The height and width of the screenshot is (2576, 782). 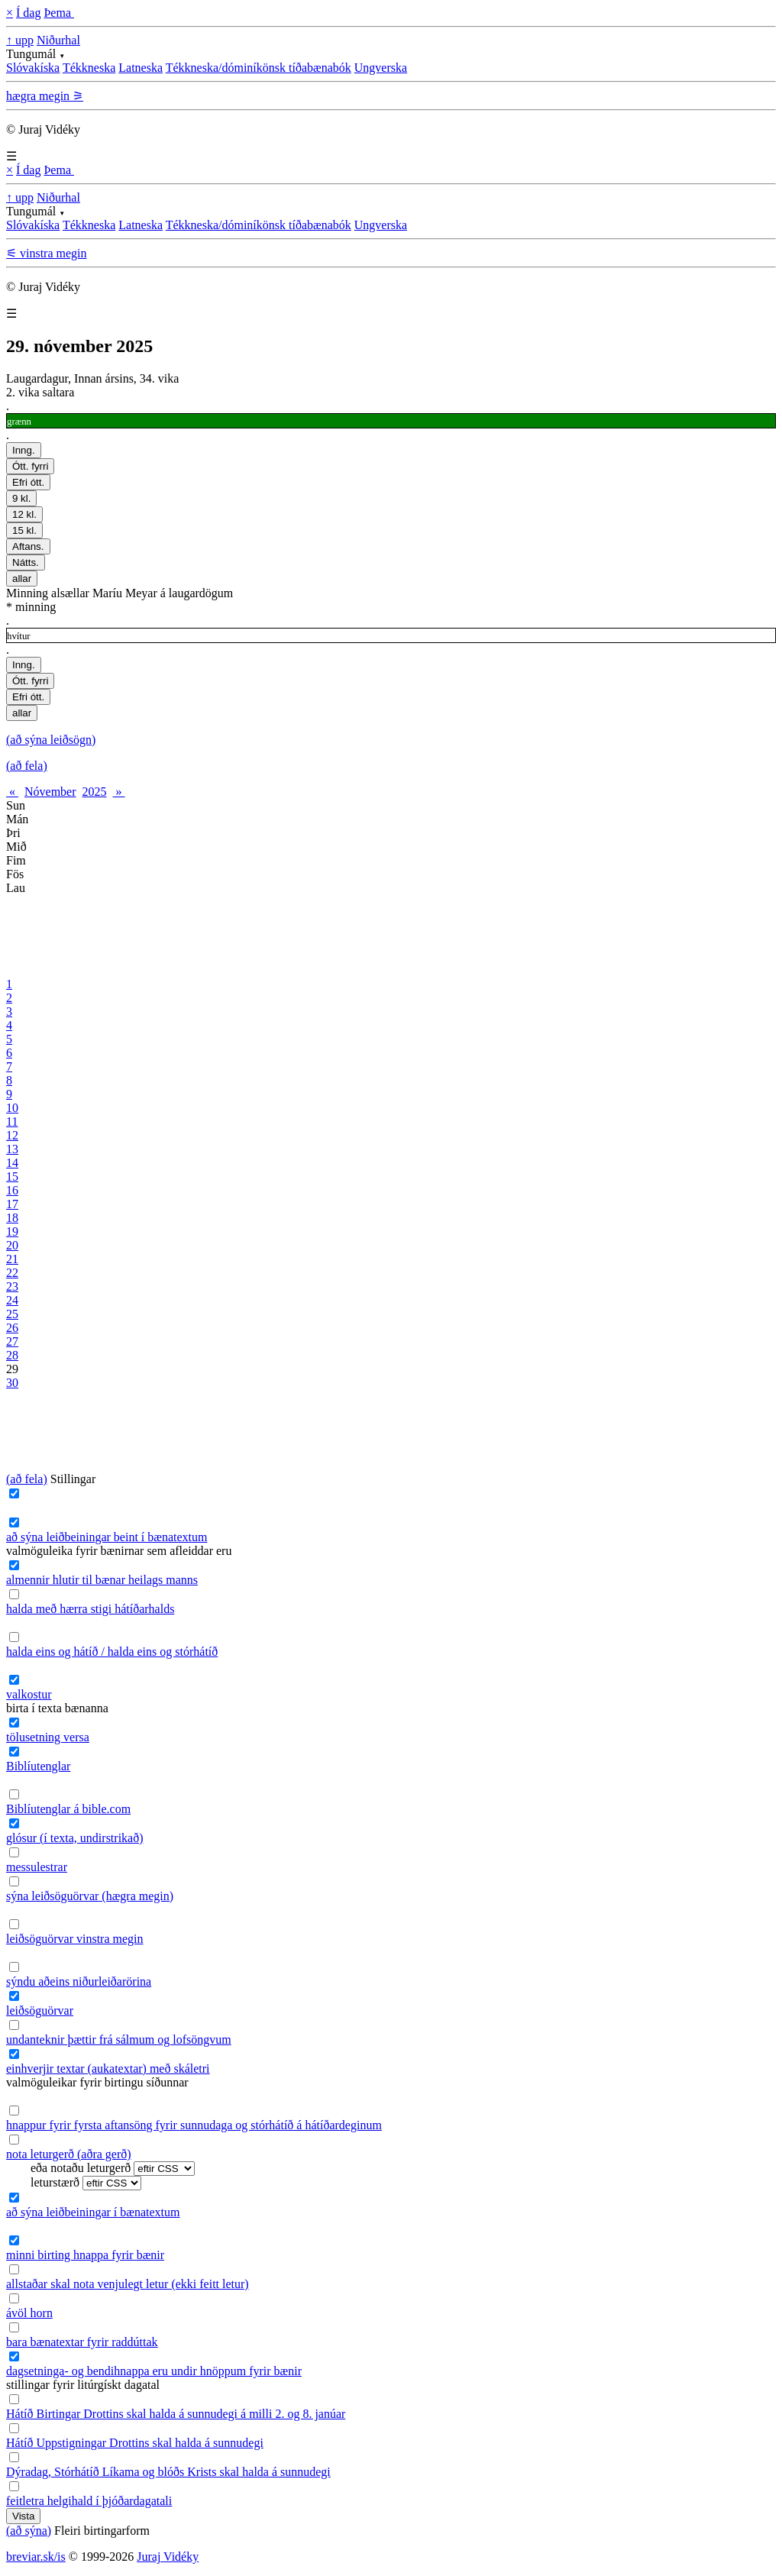 I want to click on hægra megin ⚞, so click(x=44, y=95).